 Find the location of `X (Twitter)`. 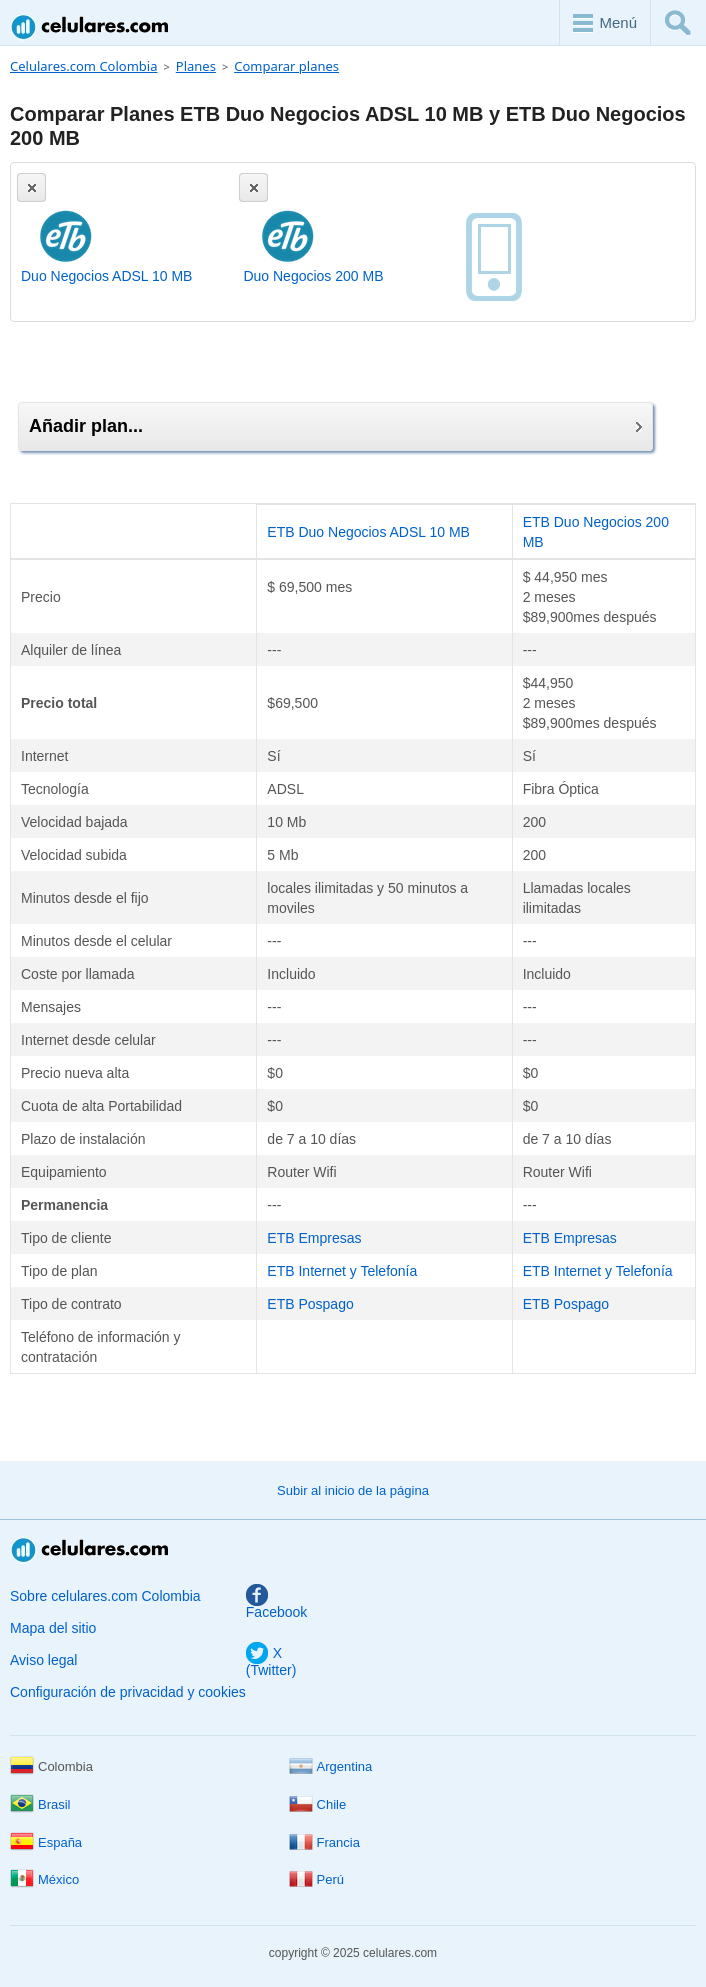

X (Twitter) is located at coordinates (271, 1661).